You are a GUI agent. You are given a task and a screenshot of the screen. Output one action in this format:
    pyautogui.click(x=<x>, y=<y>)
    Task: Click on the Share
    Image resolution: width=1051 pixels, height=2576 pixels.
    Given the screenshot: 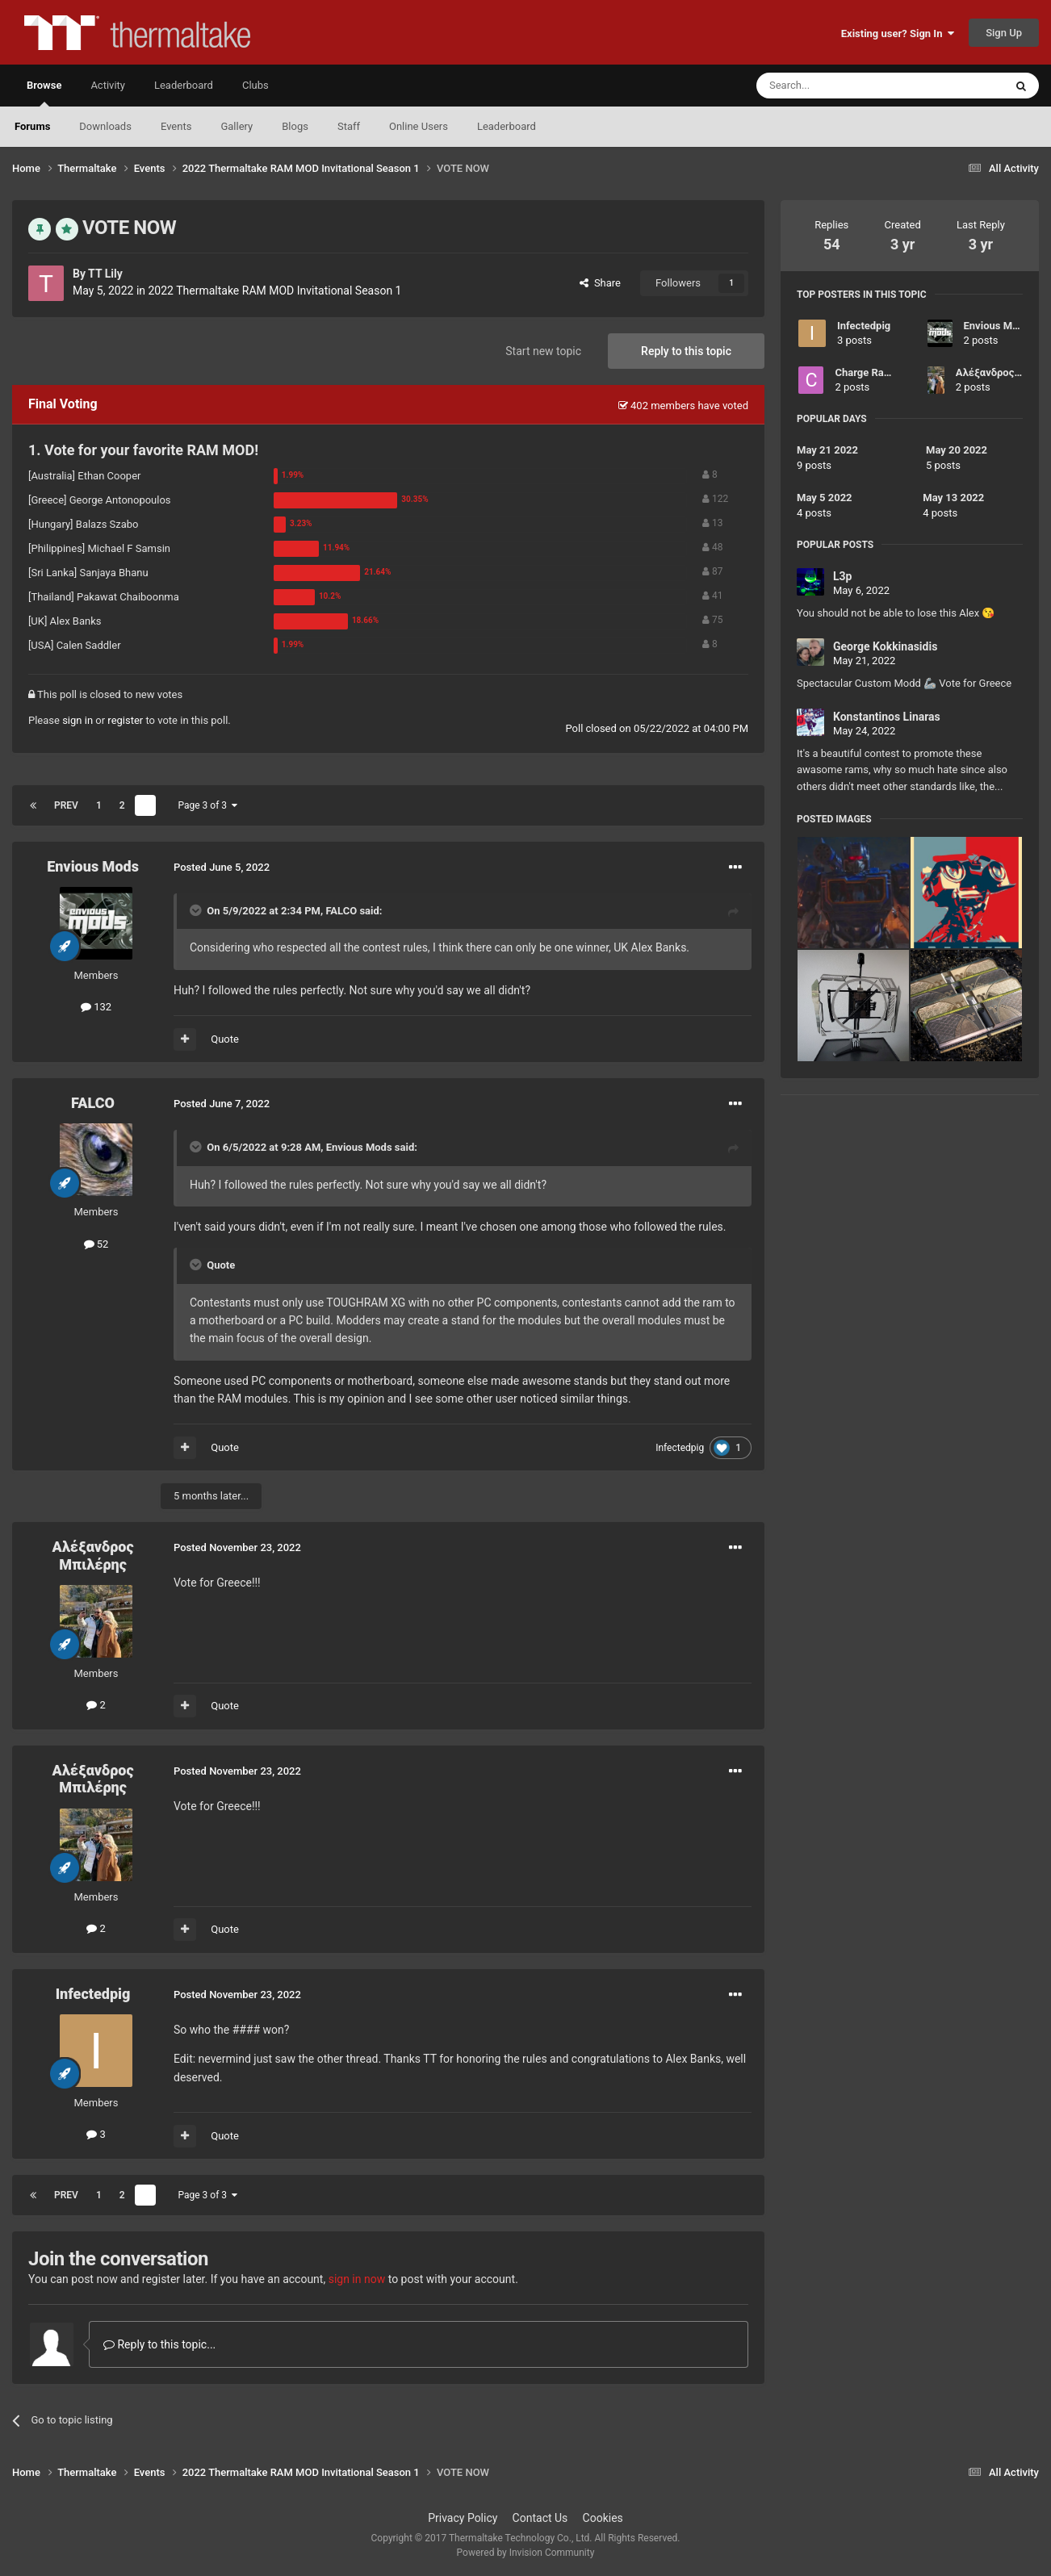 What is the action you would take?
    pyautogui.click(x=600, y=283)
    